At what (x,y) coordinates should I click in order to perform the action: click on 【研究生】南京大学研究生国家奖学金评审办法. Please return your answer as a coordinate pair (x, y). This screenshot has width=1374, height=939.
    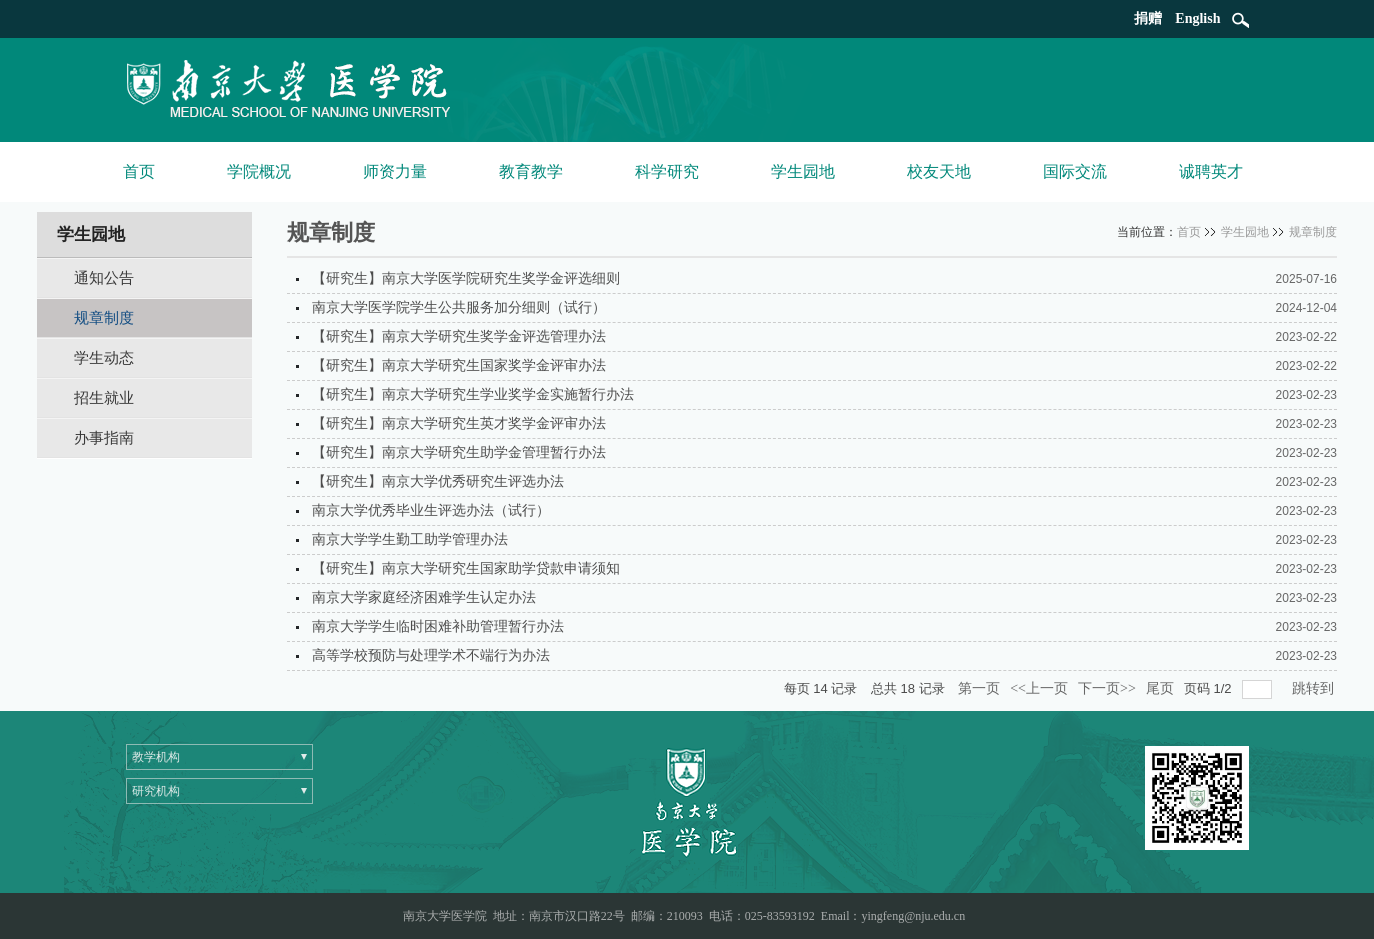
    Looking at the image, I should click on (459, 365).